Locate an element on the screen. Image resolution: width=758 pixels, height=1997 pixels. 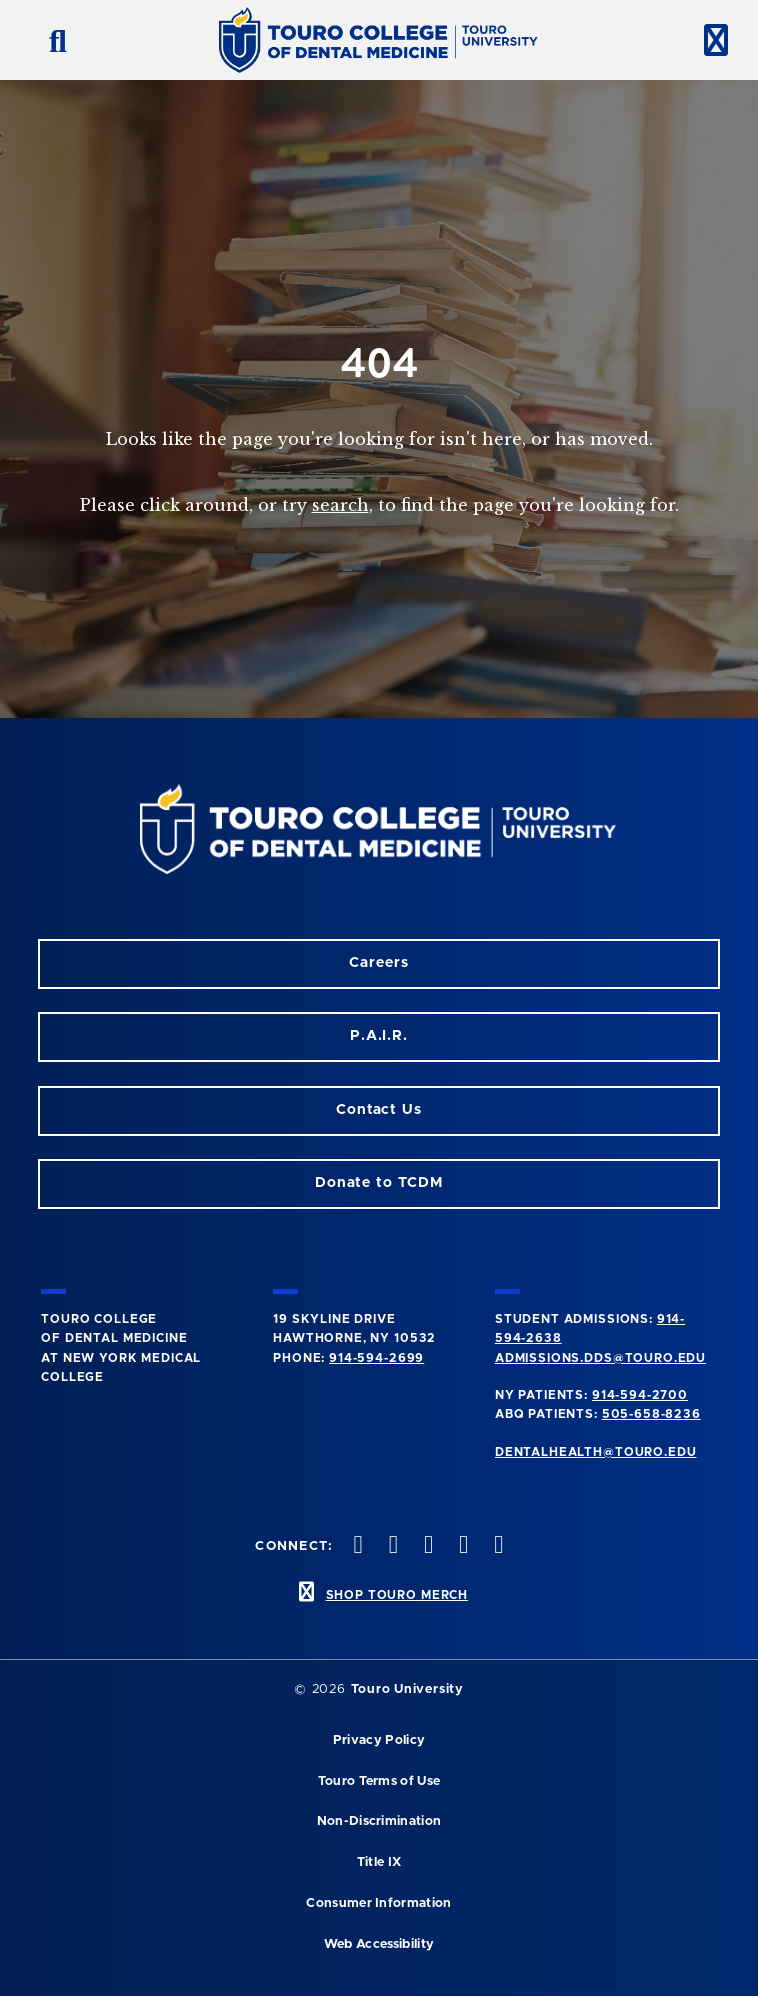
Privacy Policy is located at coordinates (379, 1740).